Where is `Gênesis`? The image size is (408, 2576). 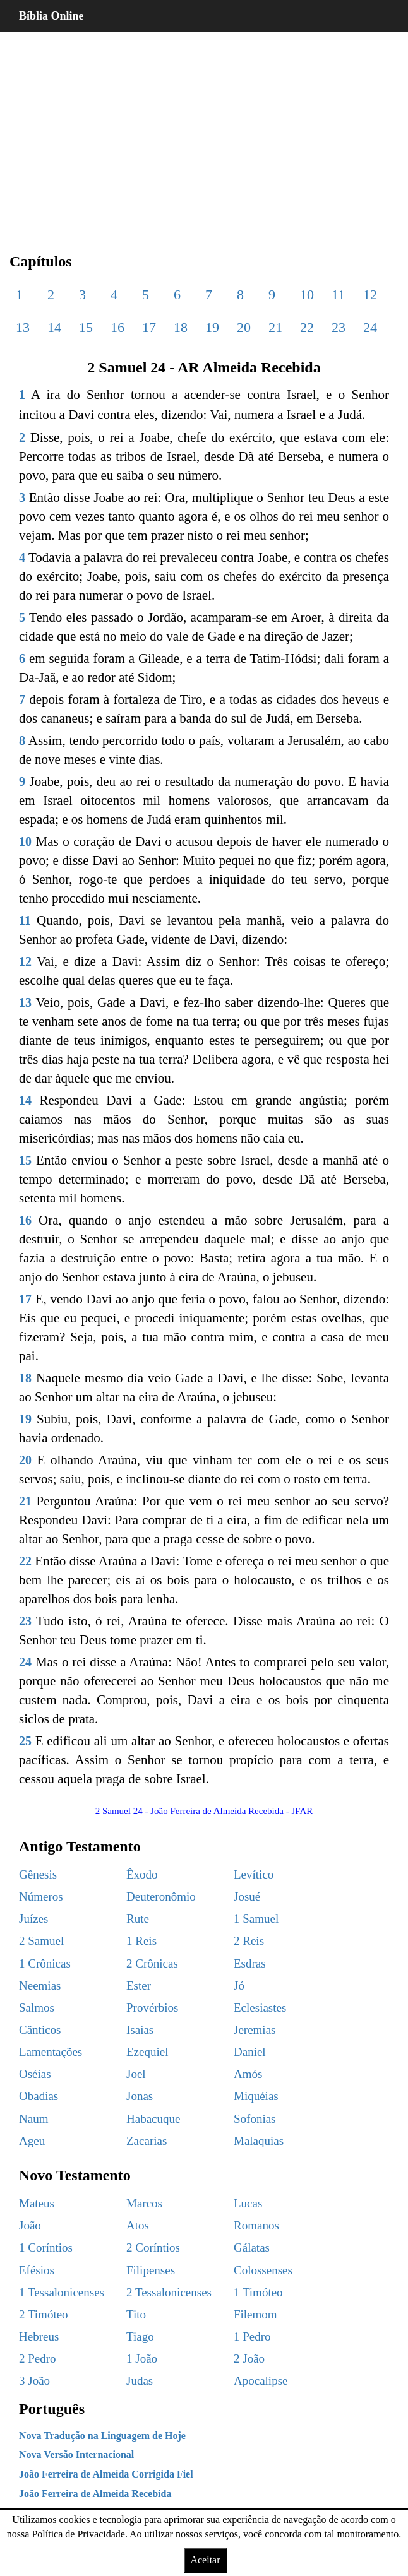 Gênesis is located at coordinates (38, 1874).